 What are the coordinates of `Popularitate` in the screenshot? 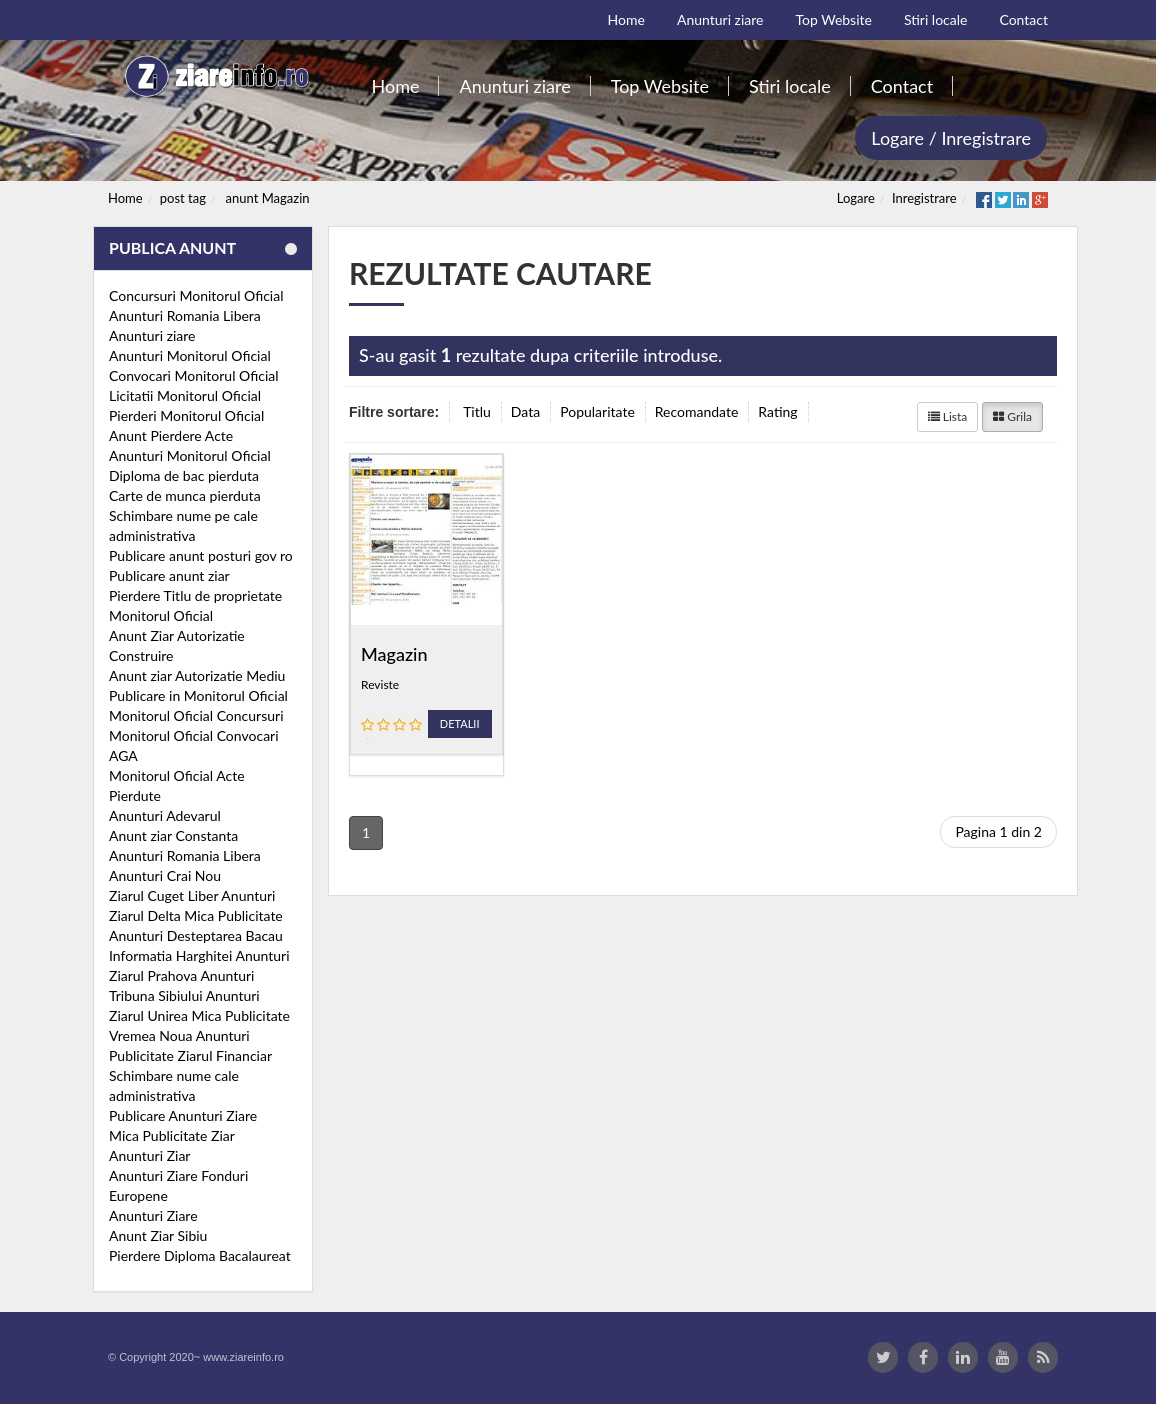 It's located at (597, 411).